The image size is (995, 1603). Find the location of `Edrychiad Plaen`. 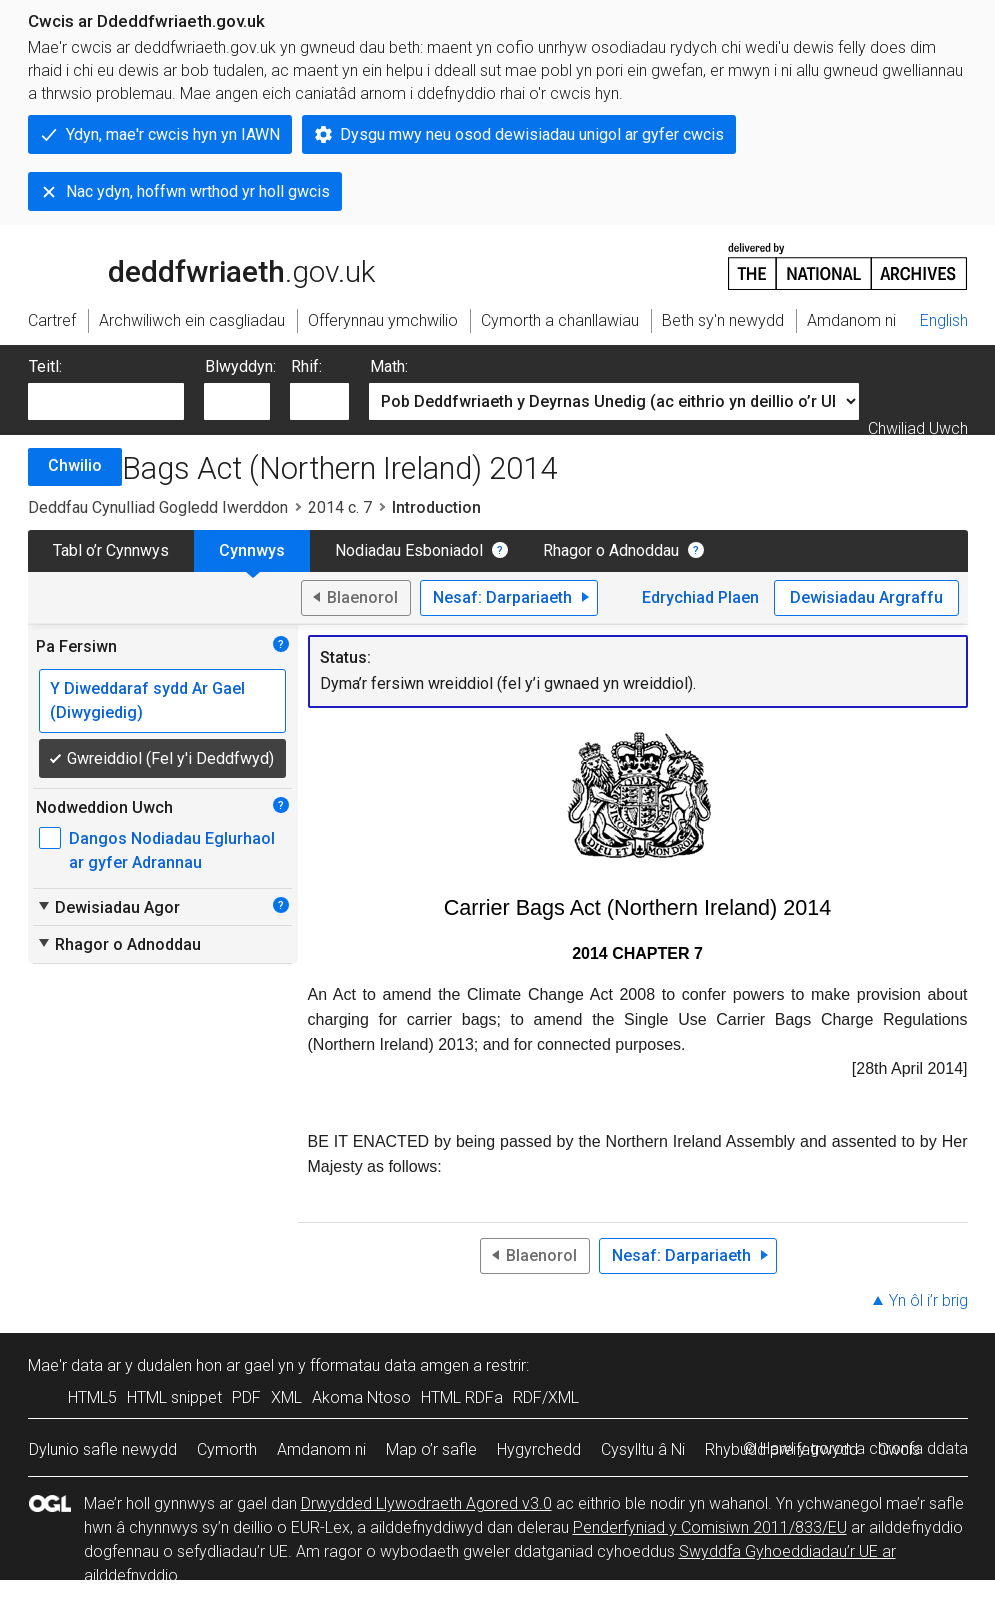

Edrychiad Plaen is located at coordinates (700, 597).